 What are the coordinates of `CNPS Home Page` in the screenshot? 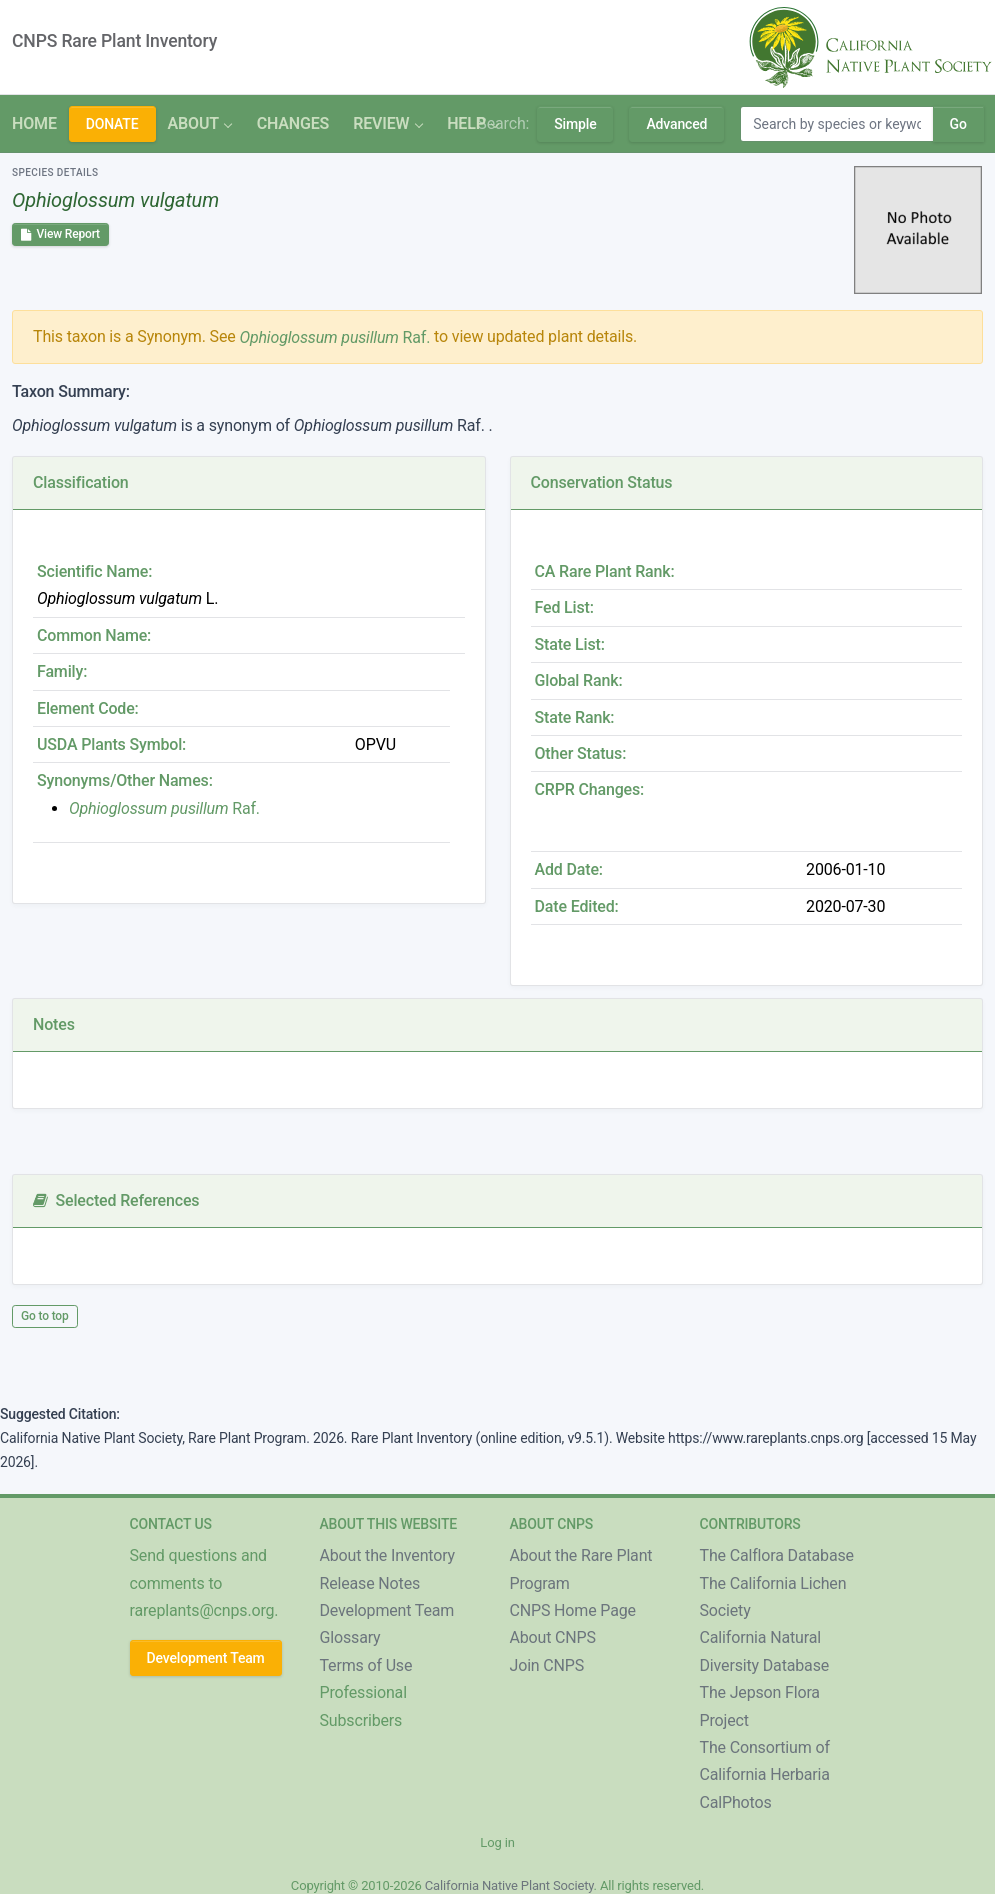 It's located at (573, 1610).